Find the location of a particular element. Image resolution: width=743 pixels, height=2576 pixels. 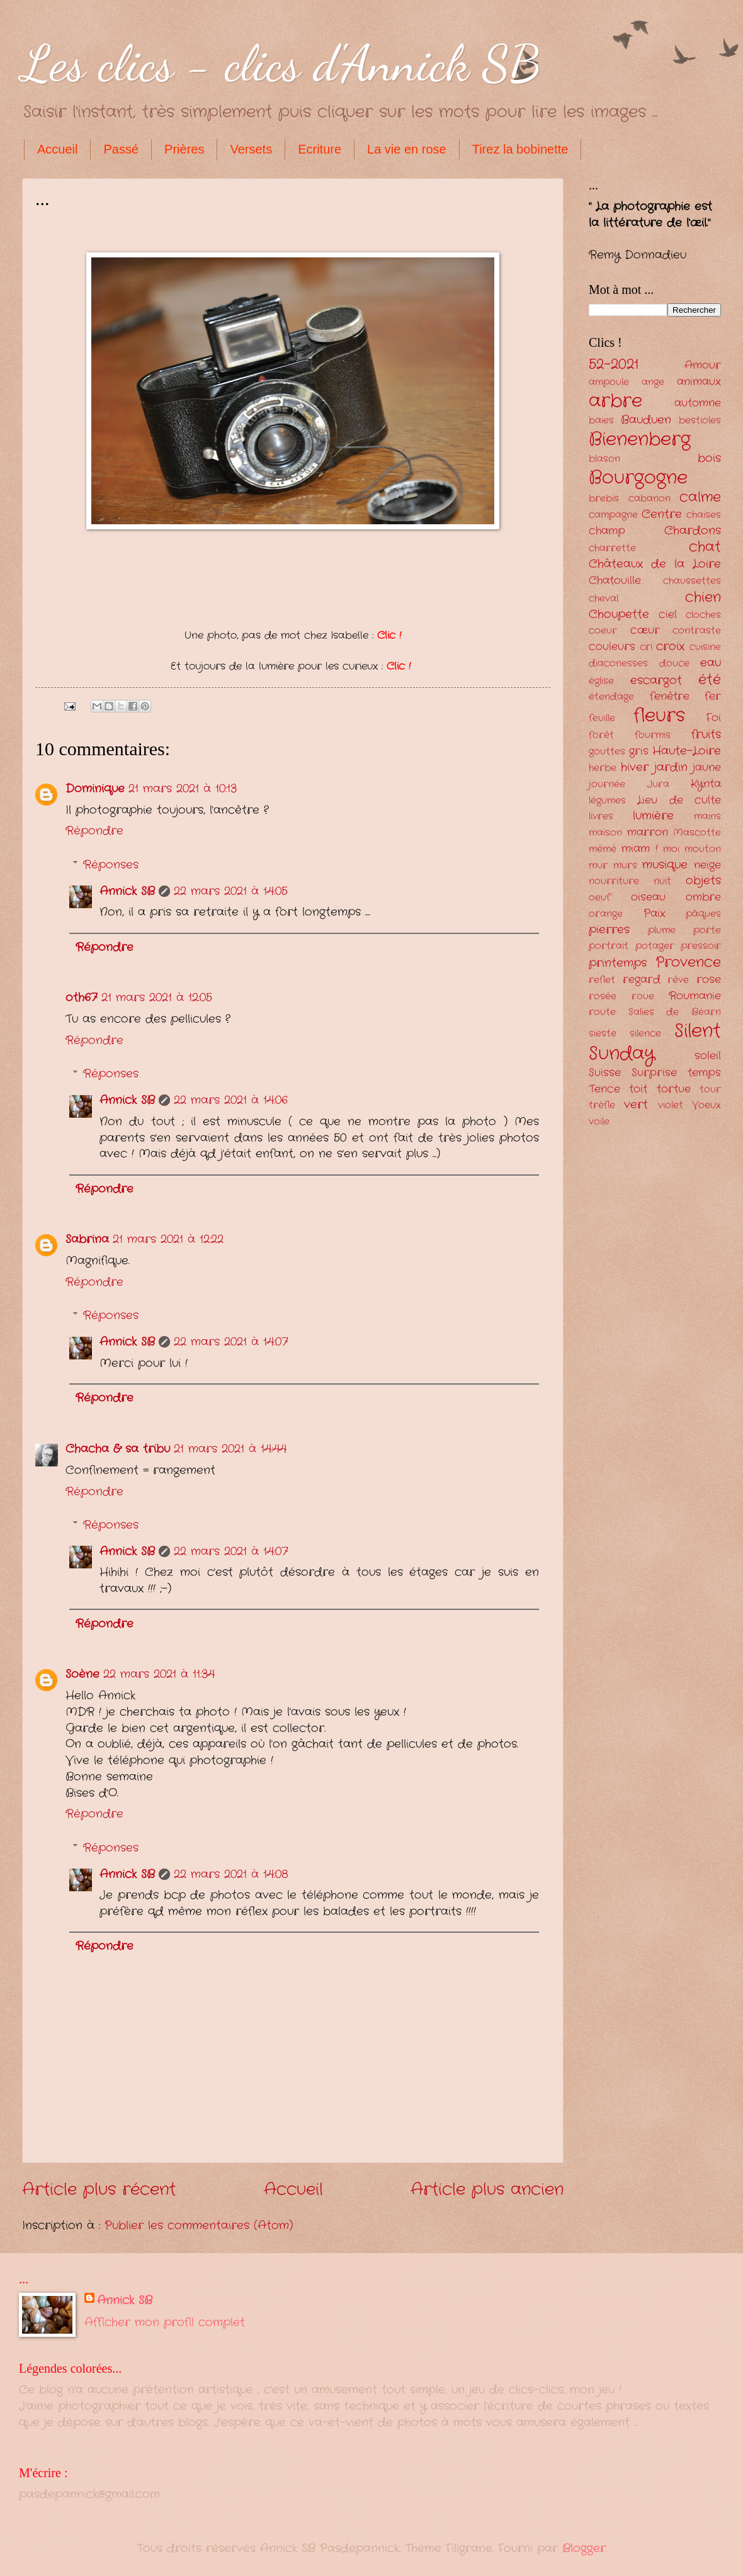

Les clics - clics d'Annick SB is located at coordinates (281, 63).